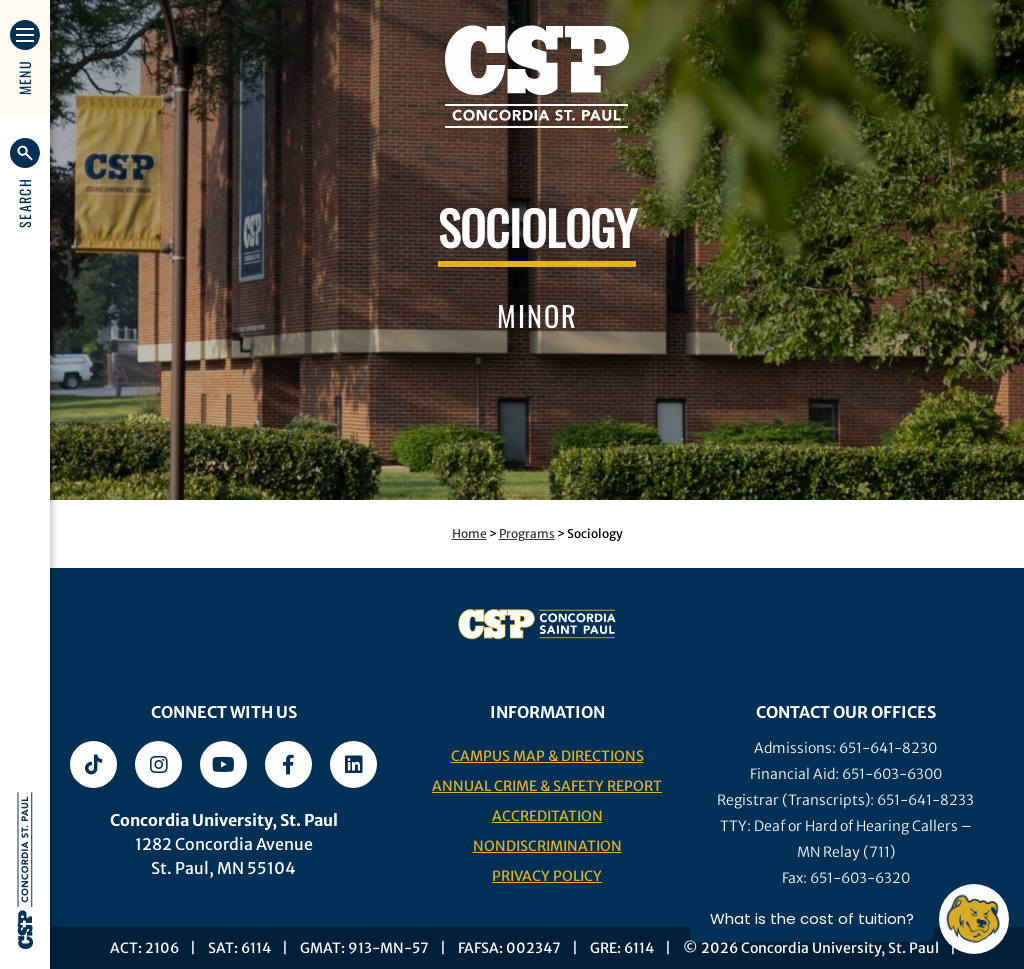 The height and width of the screenshot is (969, 1024). Describe the element at coordinates (547, 786) in the screenshot. I see `Annual Crime & Safety Report` at that location.